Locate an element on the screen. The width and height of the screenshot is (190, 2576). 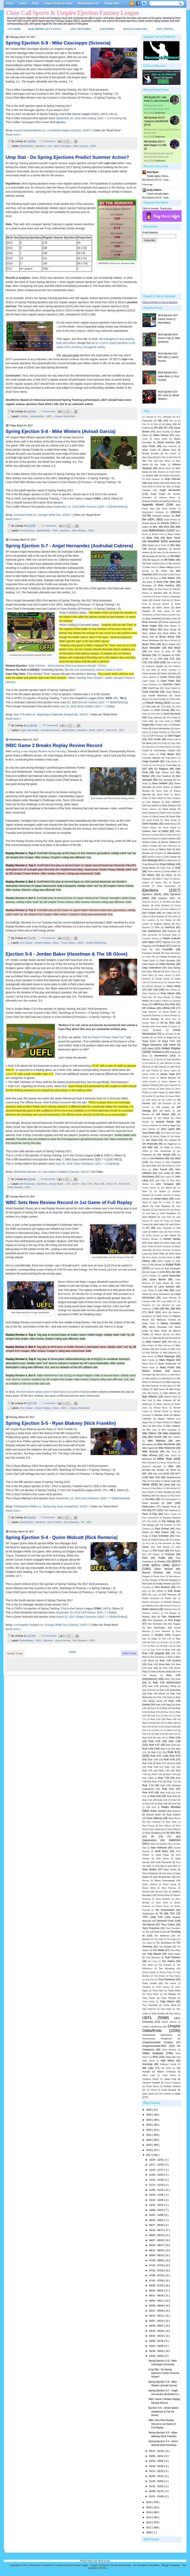
Jim Joyce is located at coordinates (151, 1139).